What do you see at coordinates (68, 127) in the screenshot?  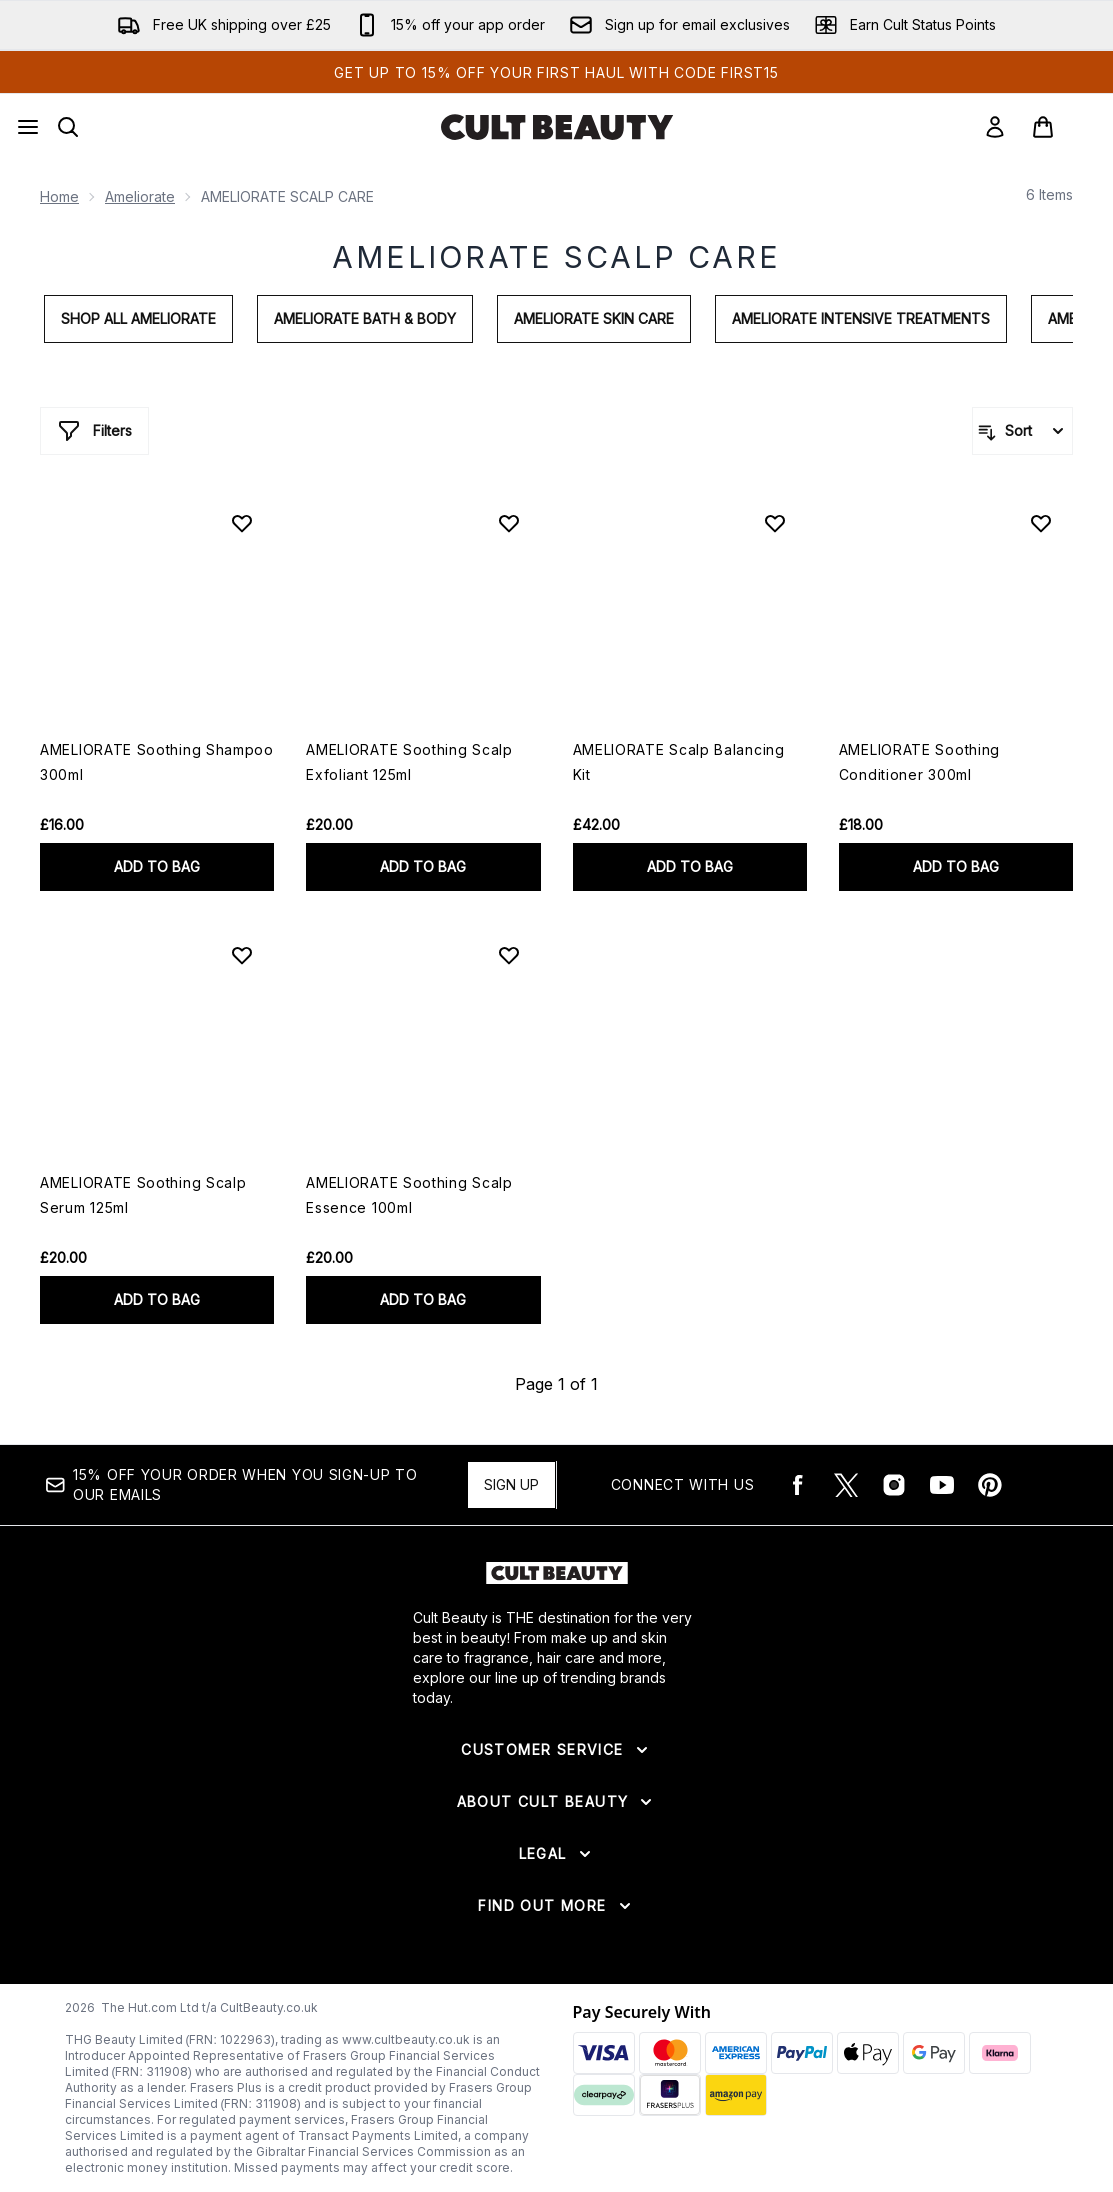 I see `[Open search bar]` at bounding box center [68, 127].